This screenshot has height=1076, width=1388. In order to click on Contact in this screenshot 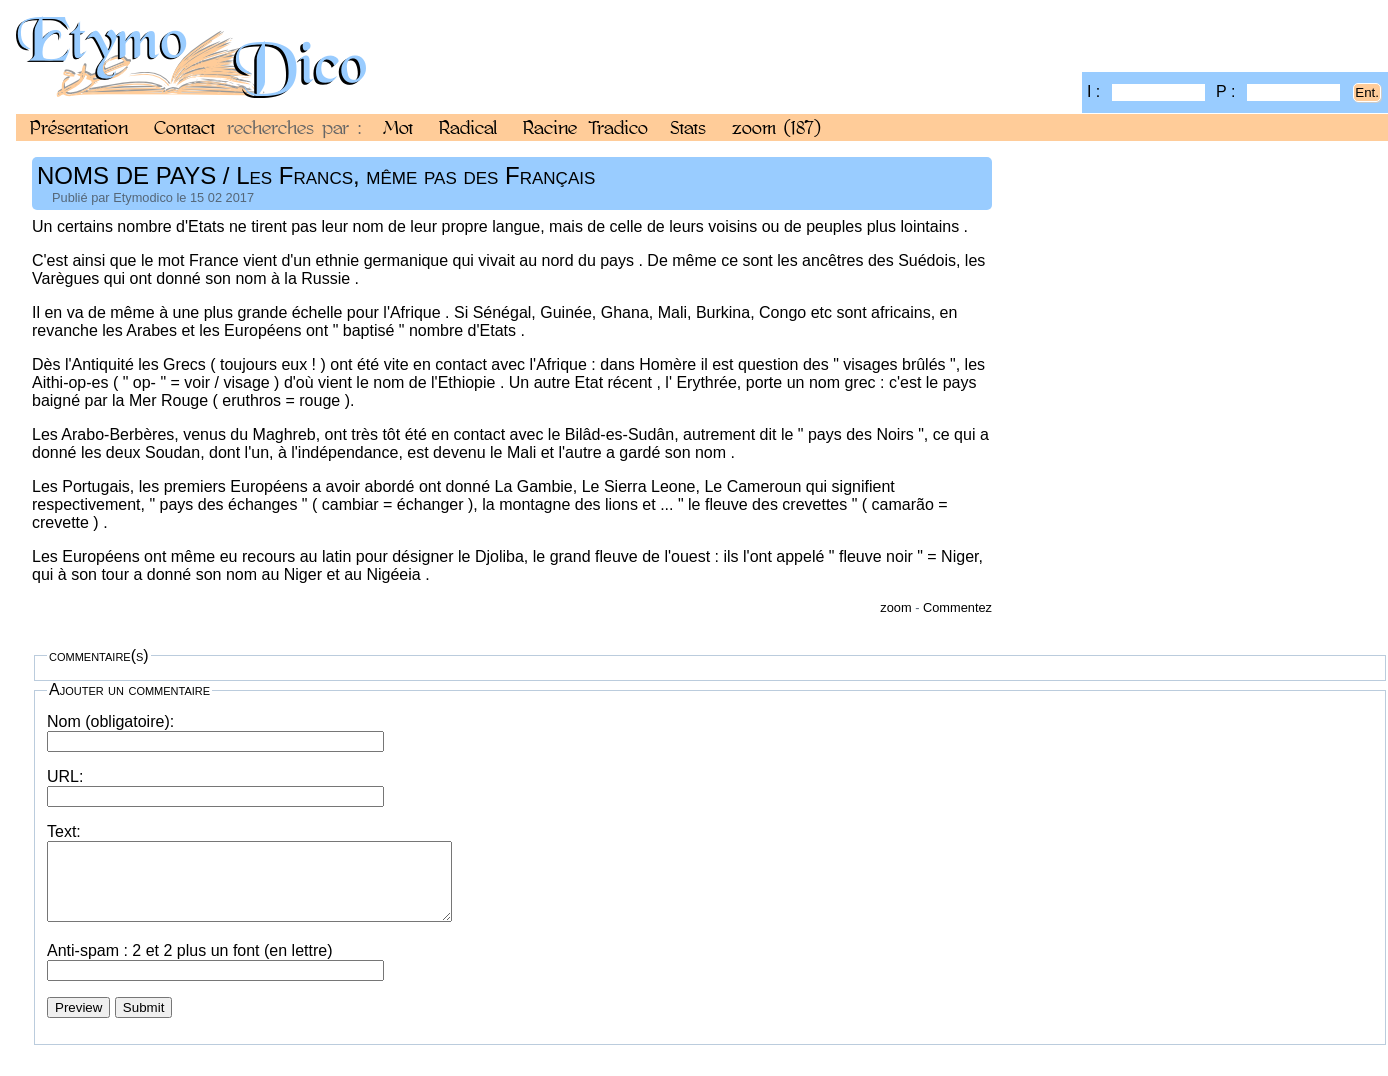, I will do `click(184, 127)`.